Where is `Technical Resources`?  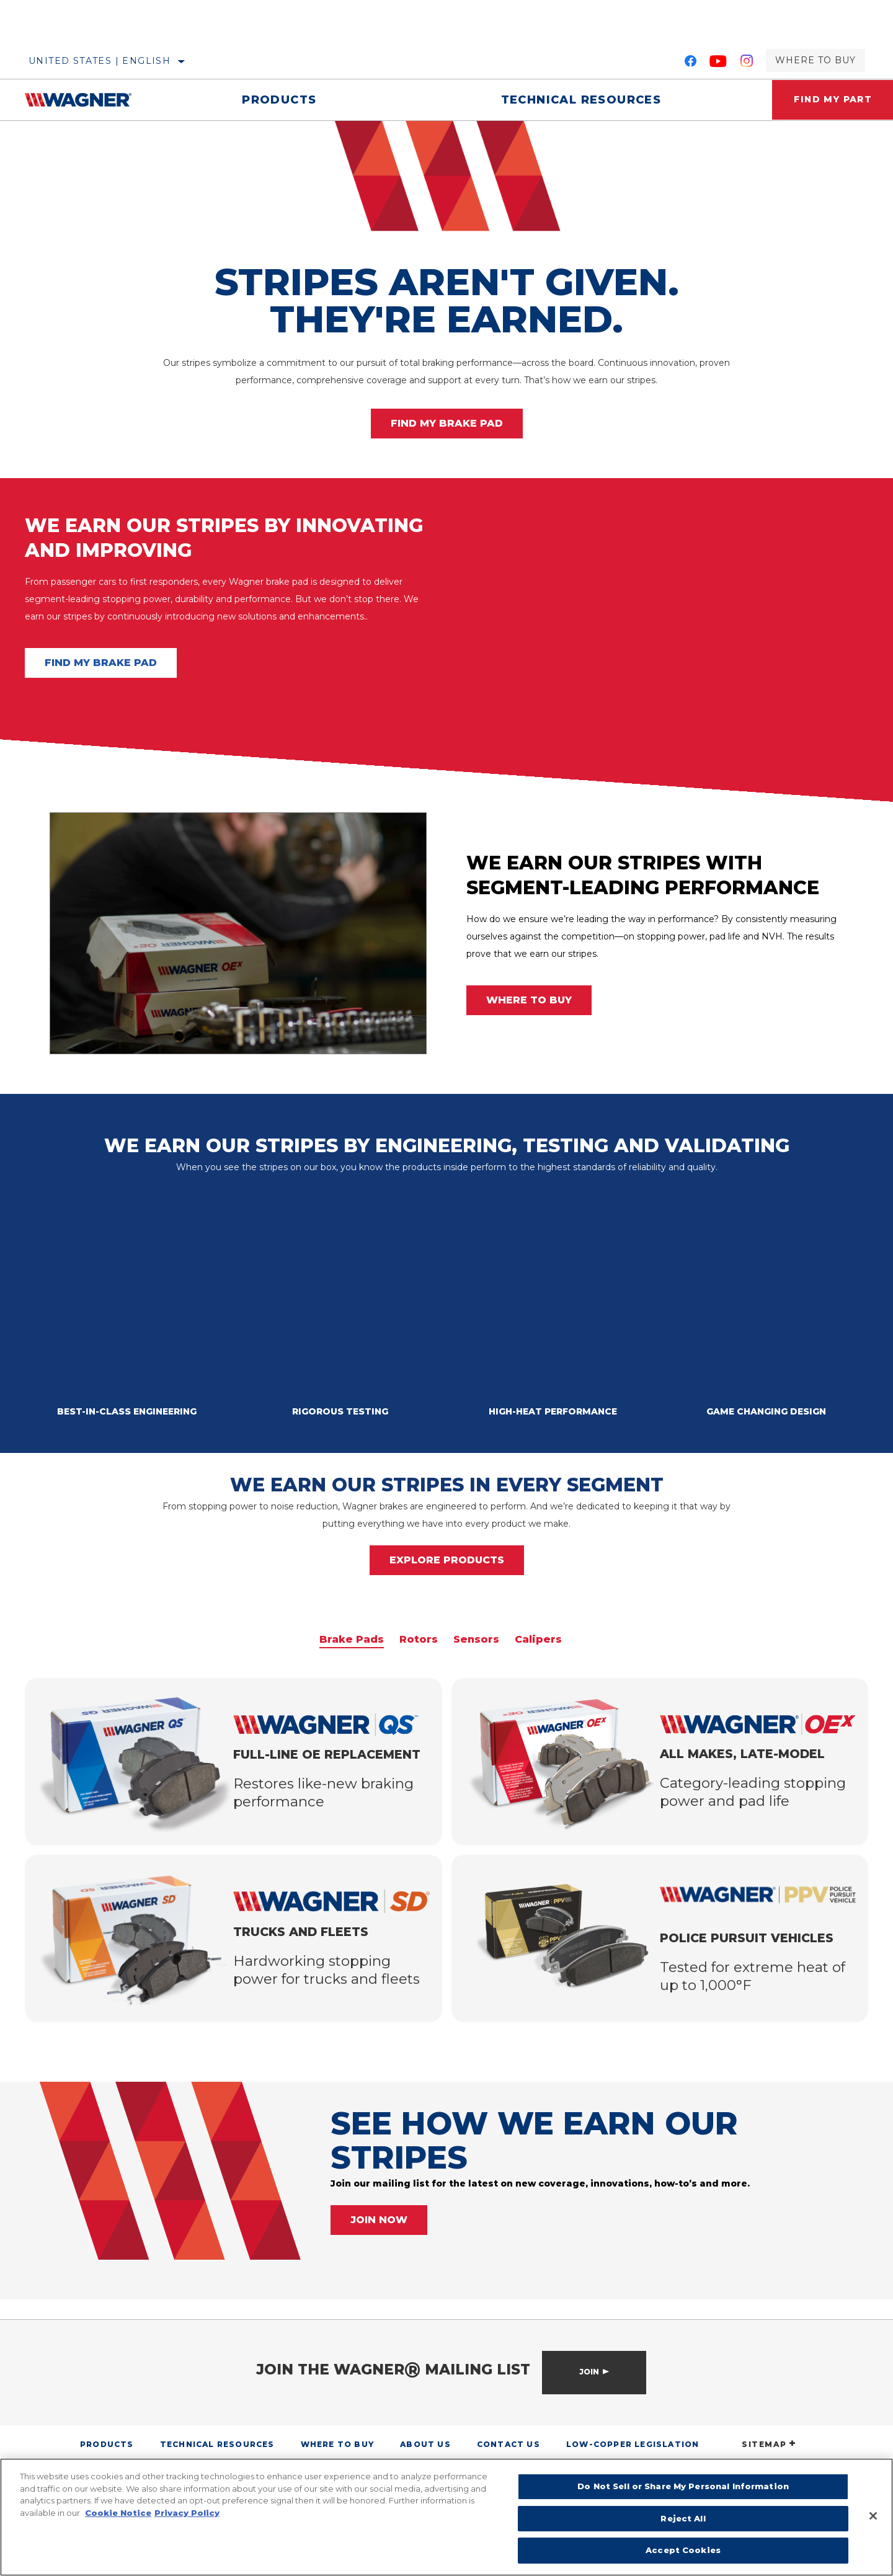
Technical Resources is located at coordinates (577, 100).